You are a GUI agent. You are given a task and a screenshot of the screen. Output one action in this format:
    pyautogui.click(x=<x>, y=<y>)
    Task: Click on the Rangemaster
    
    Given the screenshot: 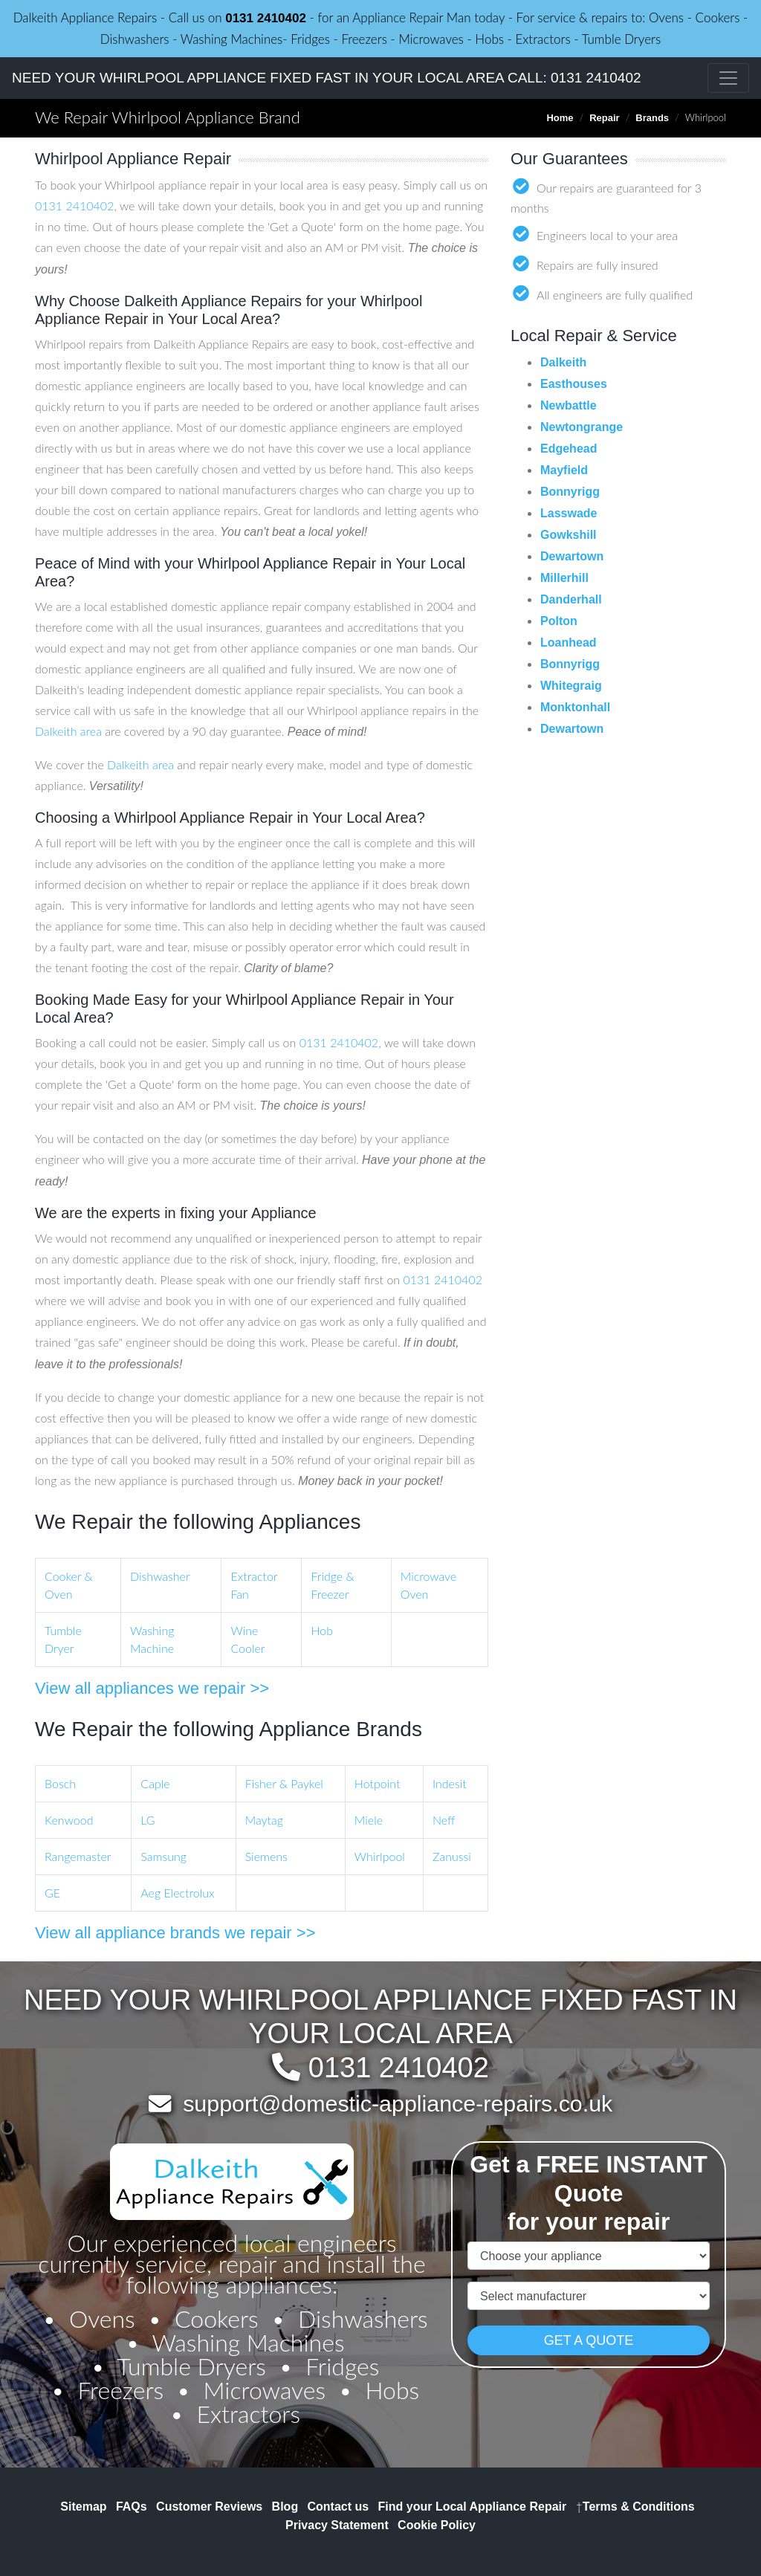 What is the action you would take?
    pyautogui.click(x=78, y=1856)
    